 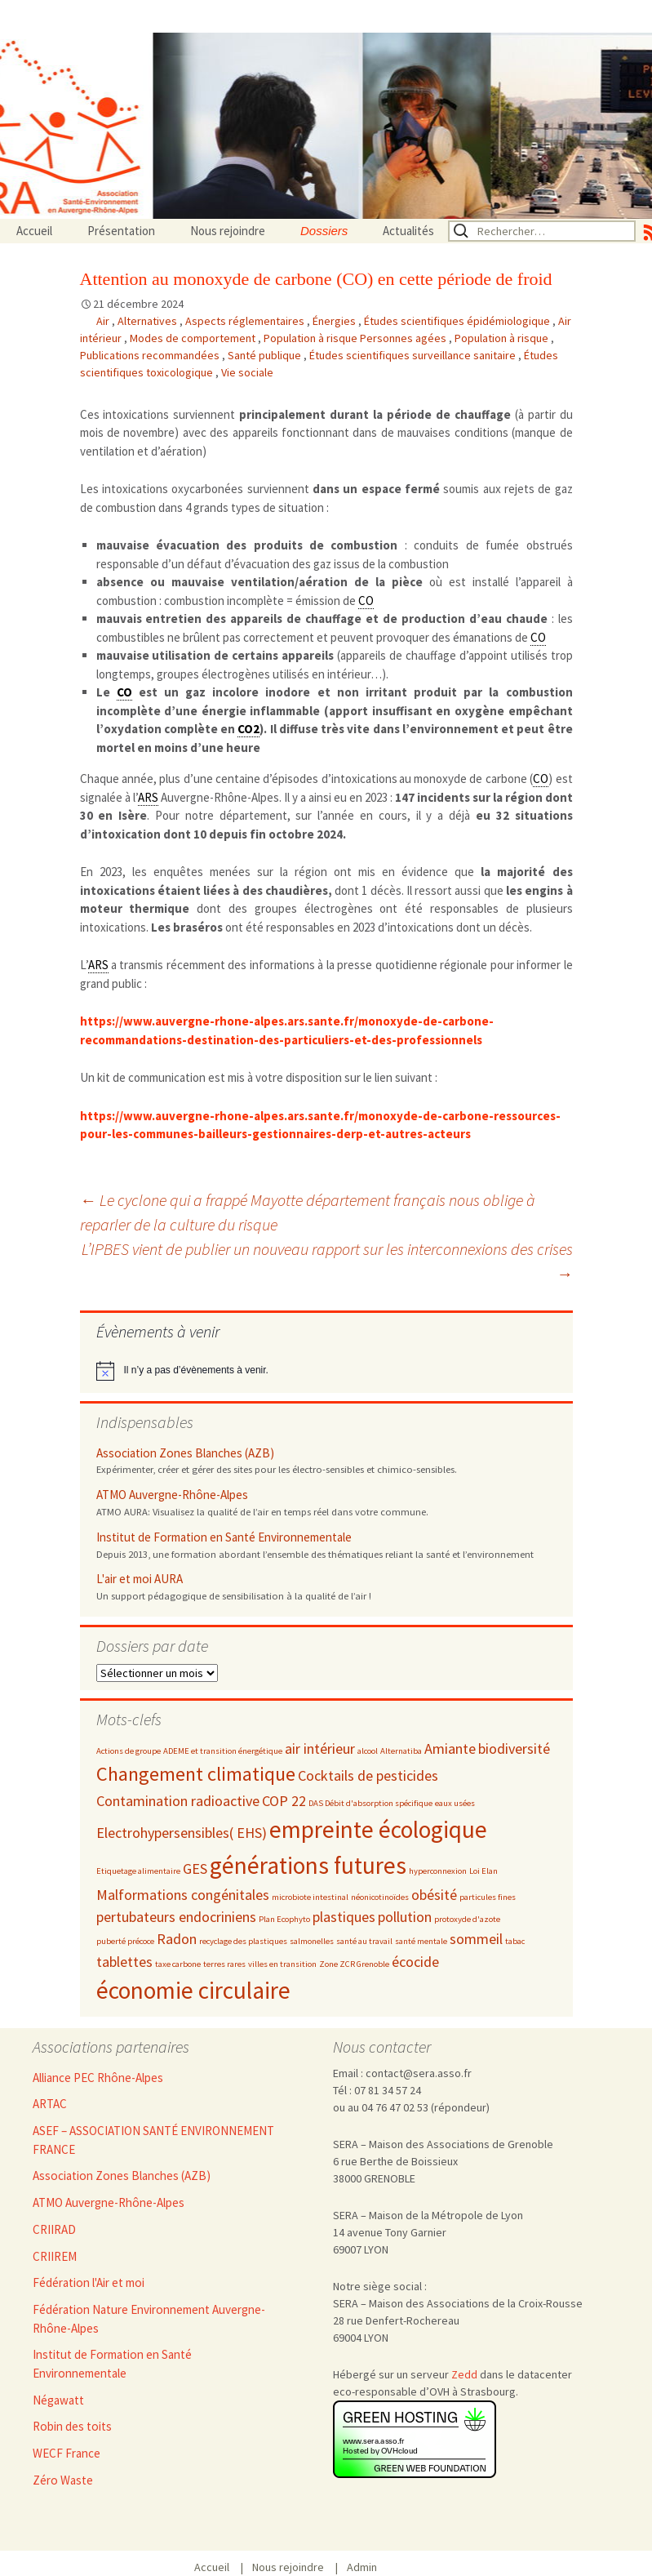 I want to click on Electrohypersensibles( EHS) [Electrohypersensibles( EHS) (3 éléments)], so click(x=181, y=1832).